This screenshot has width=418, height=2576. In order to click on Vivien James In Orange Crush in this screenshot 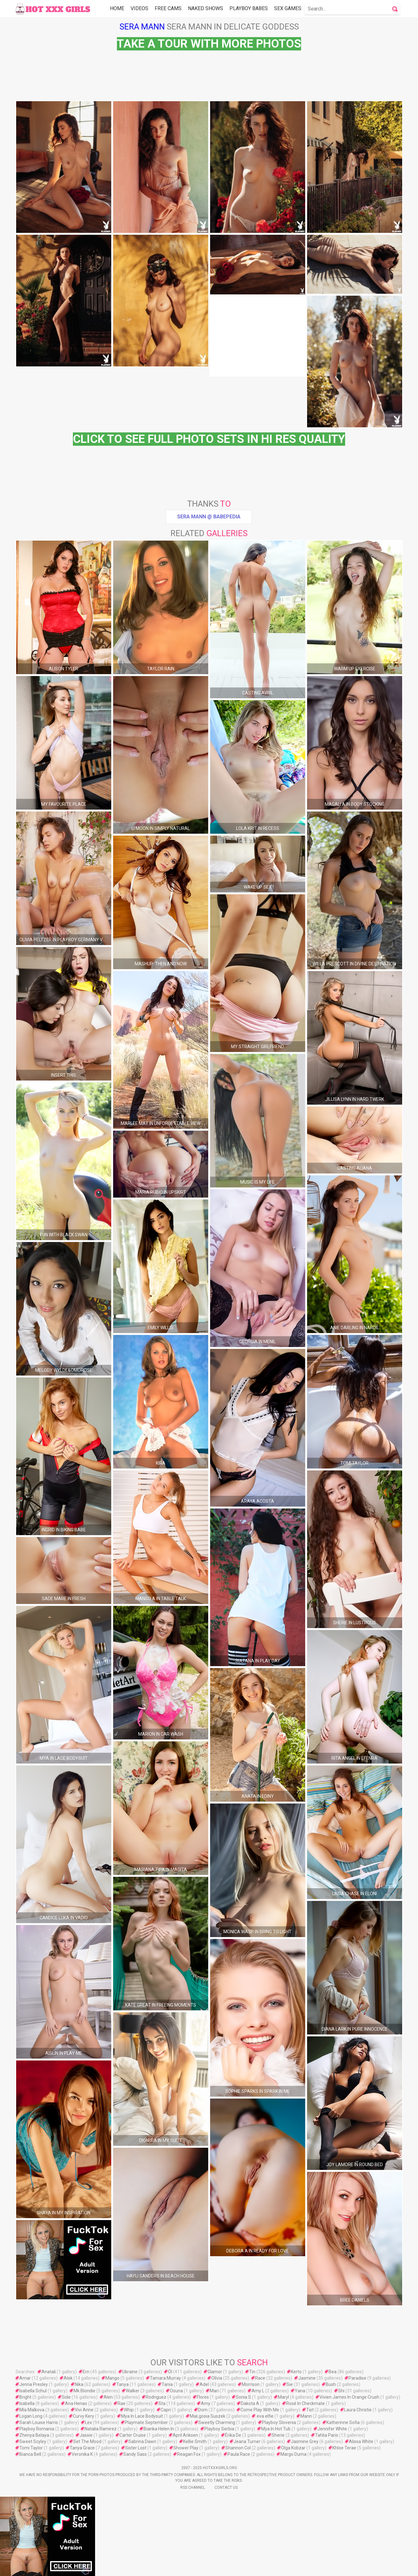, I will do `click(349, 2397)`.